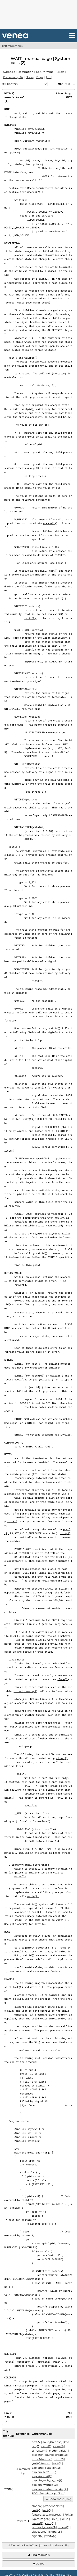 The height and width of the screenshot is (2576, 77). What do you see at coordinates (30, 618) in the screenshot?
I see `_exit(2)` at bounding box center [30, 618].